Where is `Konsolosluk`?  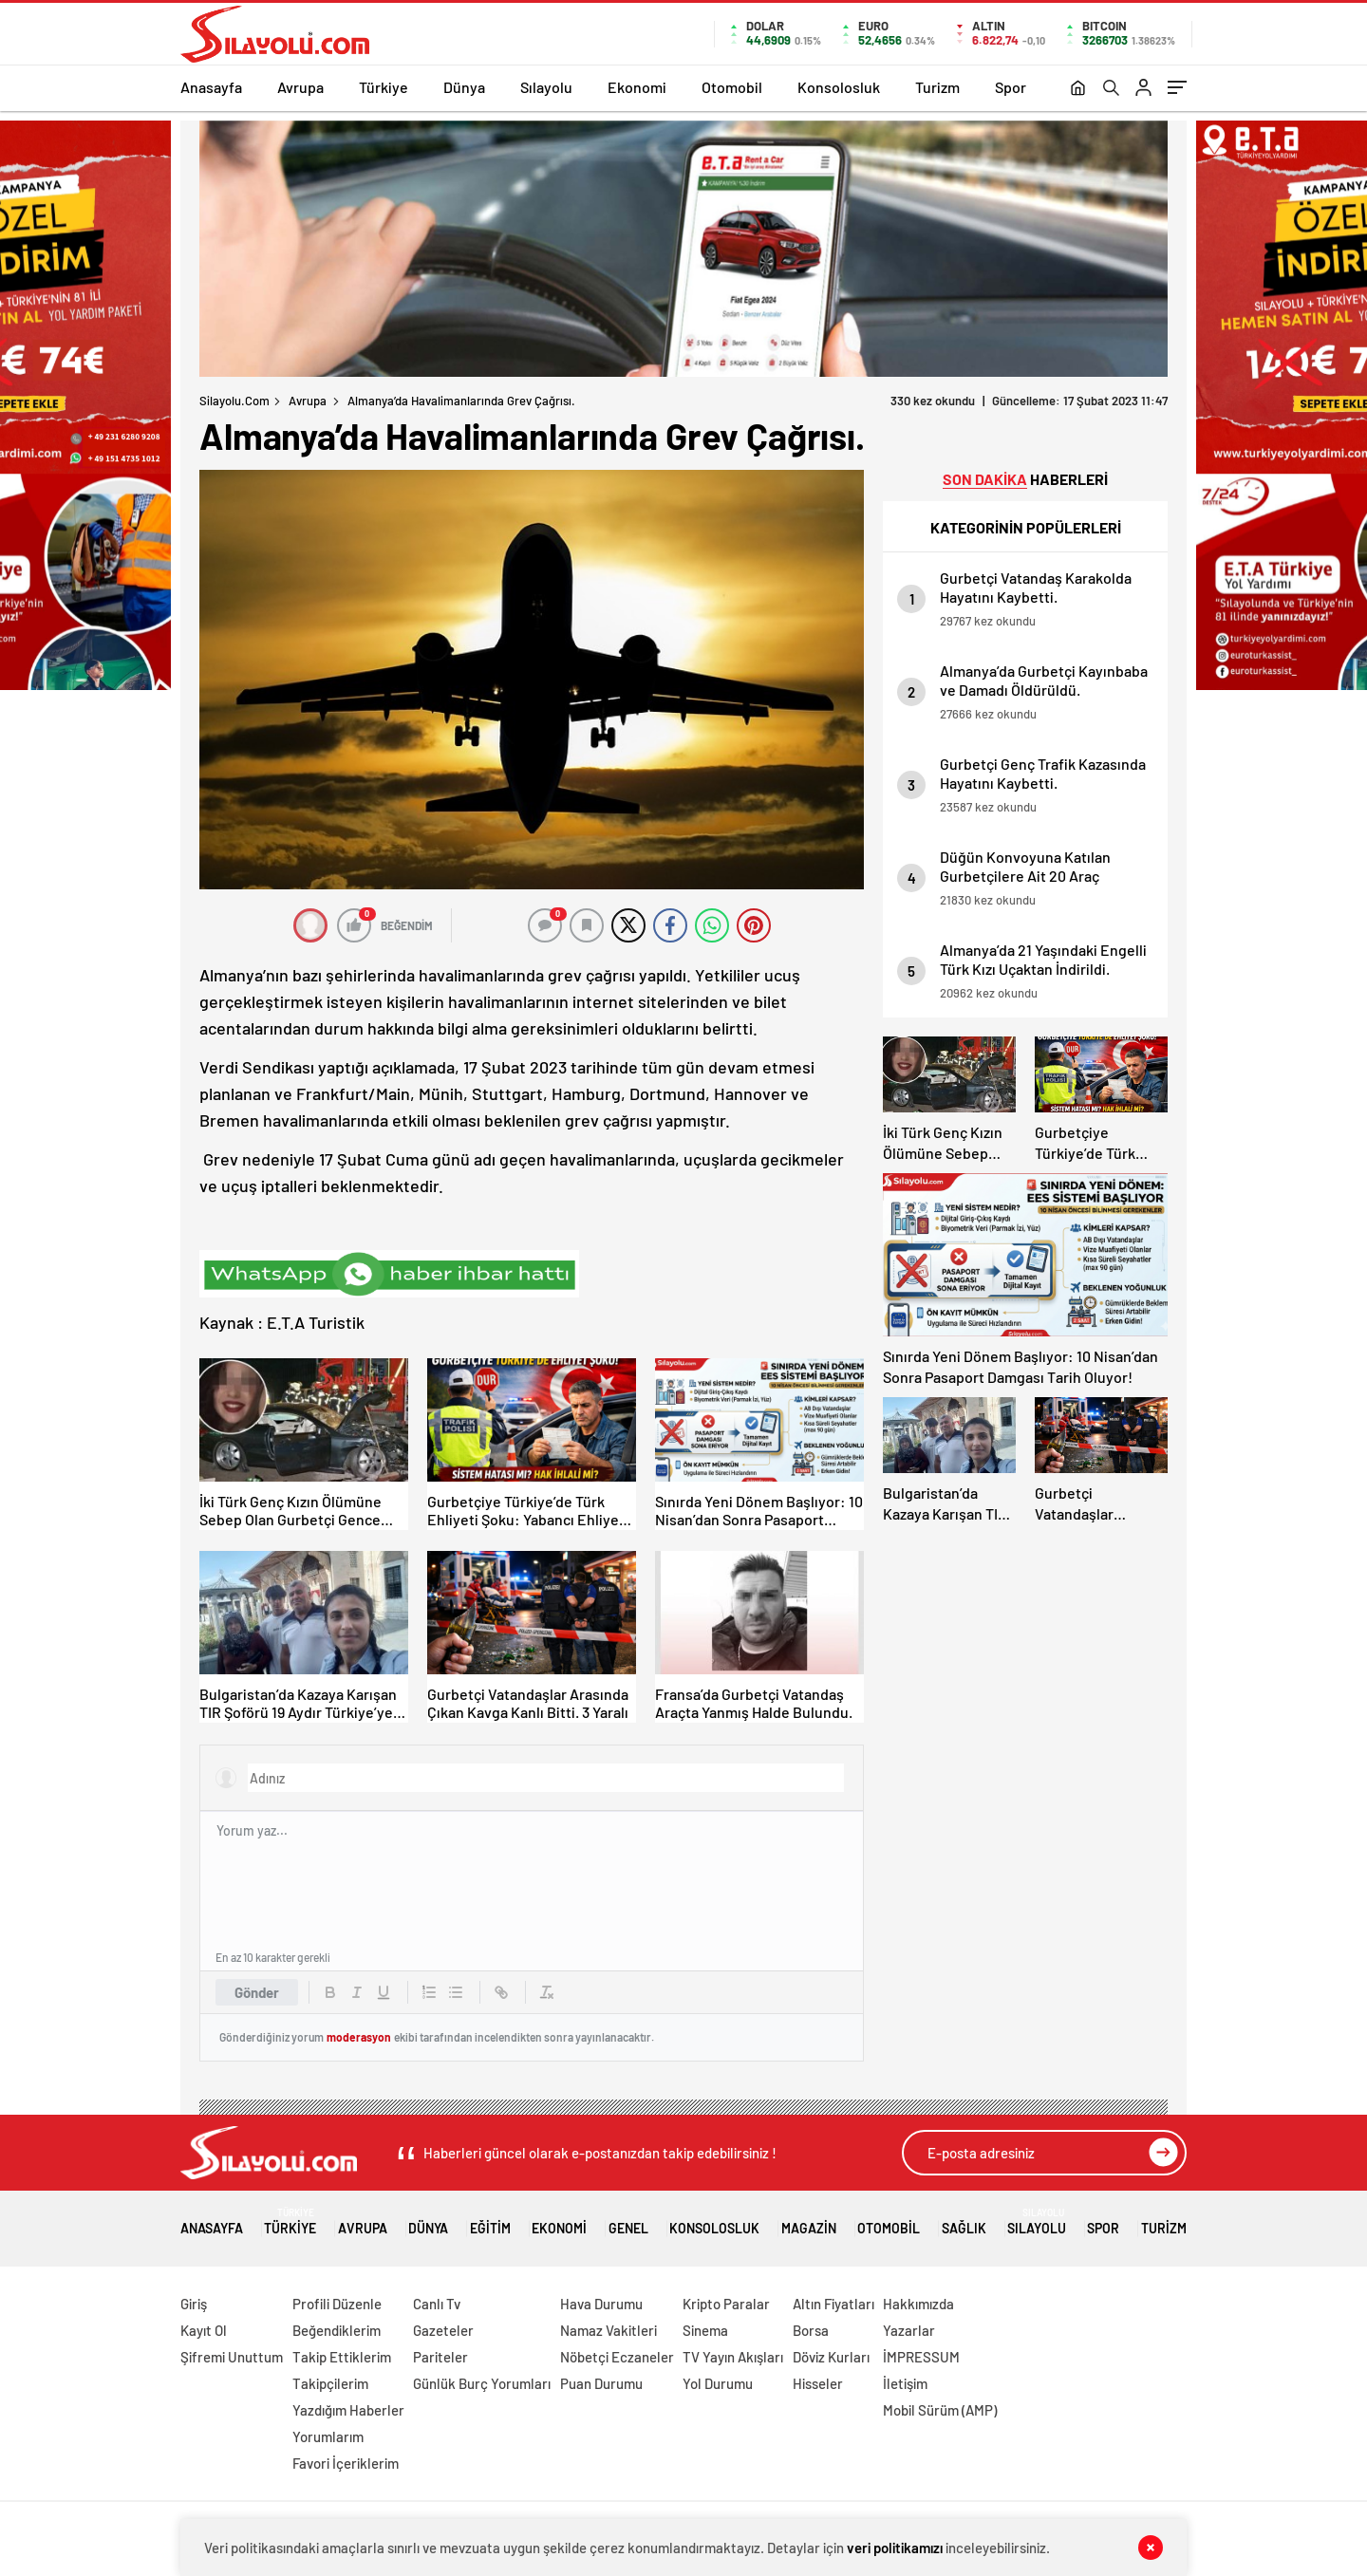 Konsolosluk is located at coordinates (838, 87).